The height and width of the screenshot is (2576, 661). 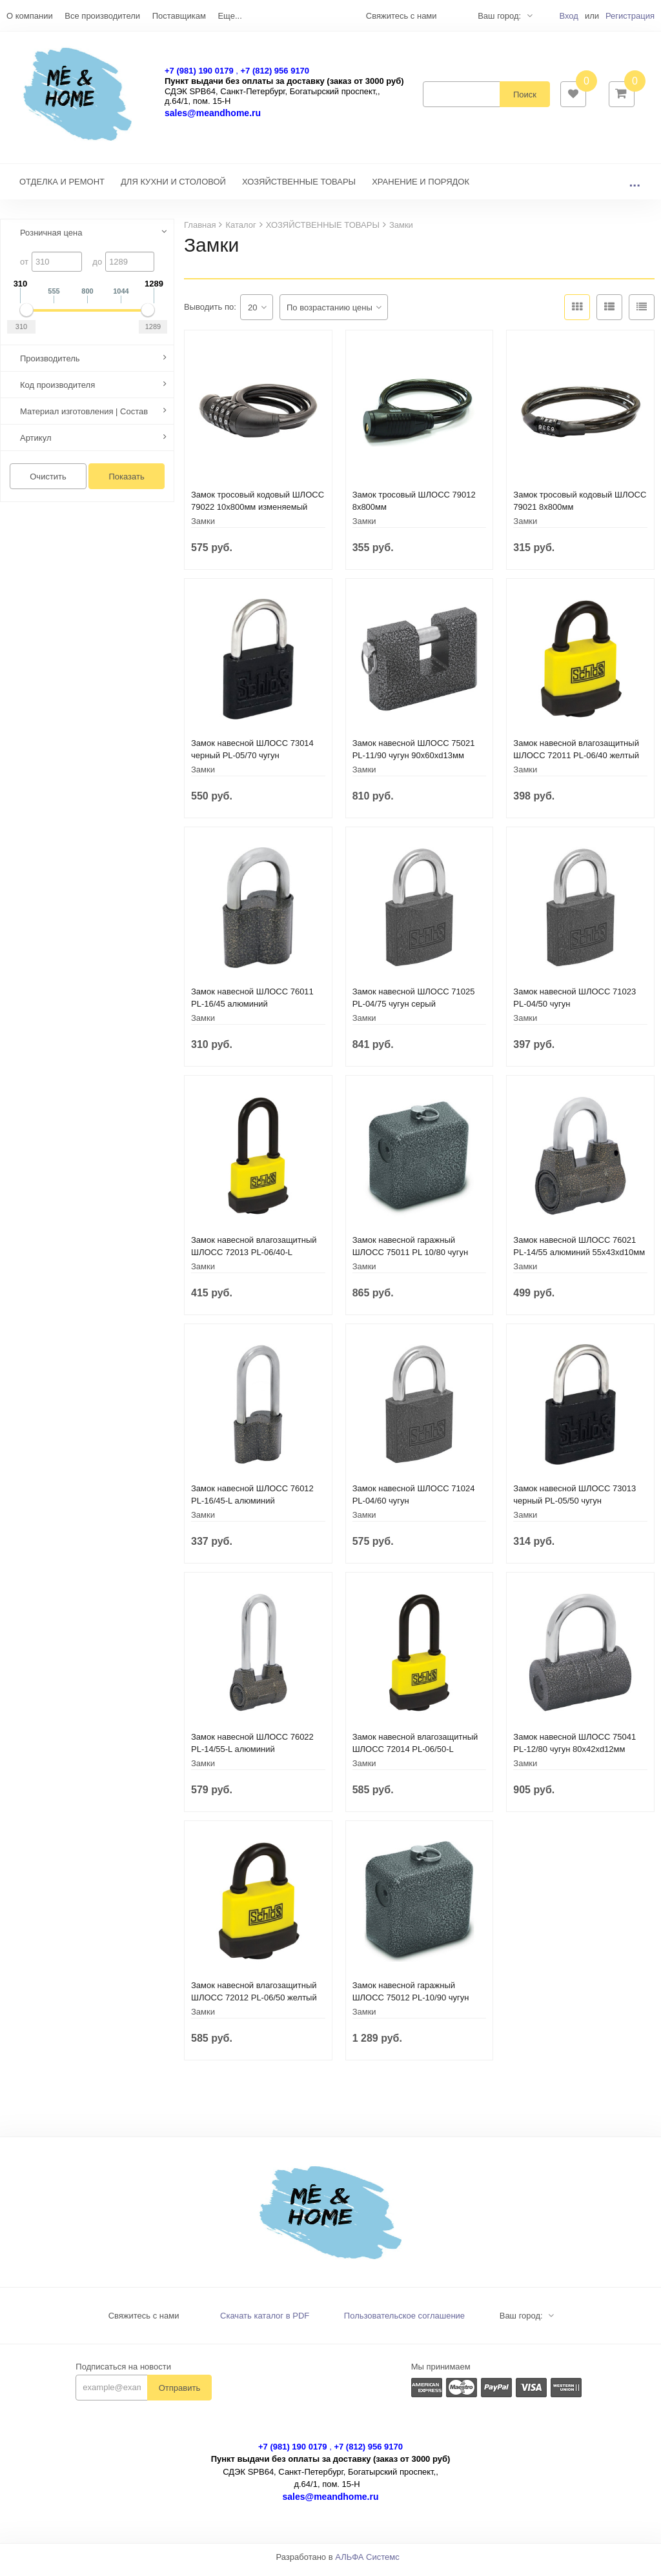 I want to click on Розничная цена, so click(x=51, y=239).